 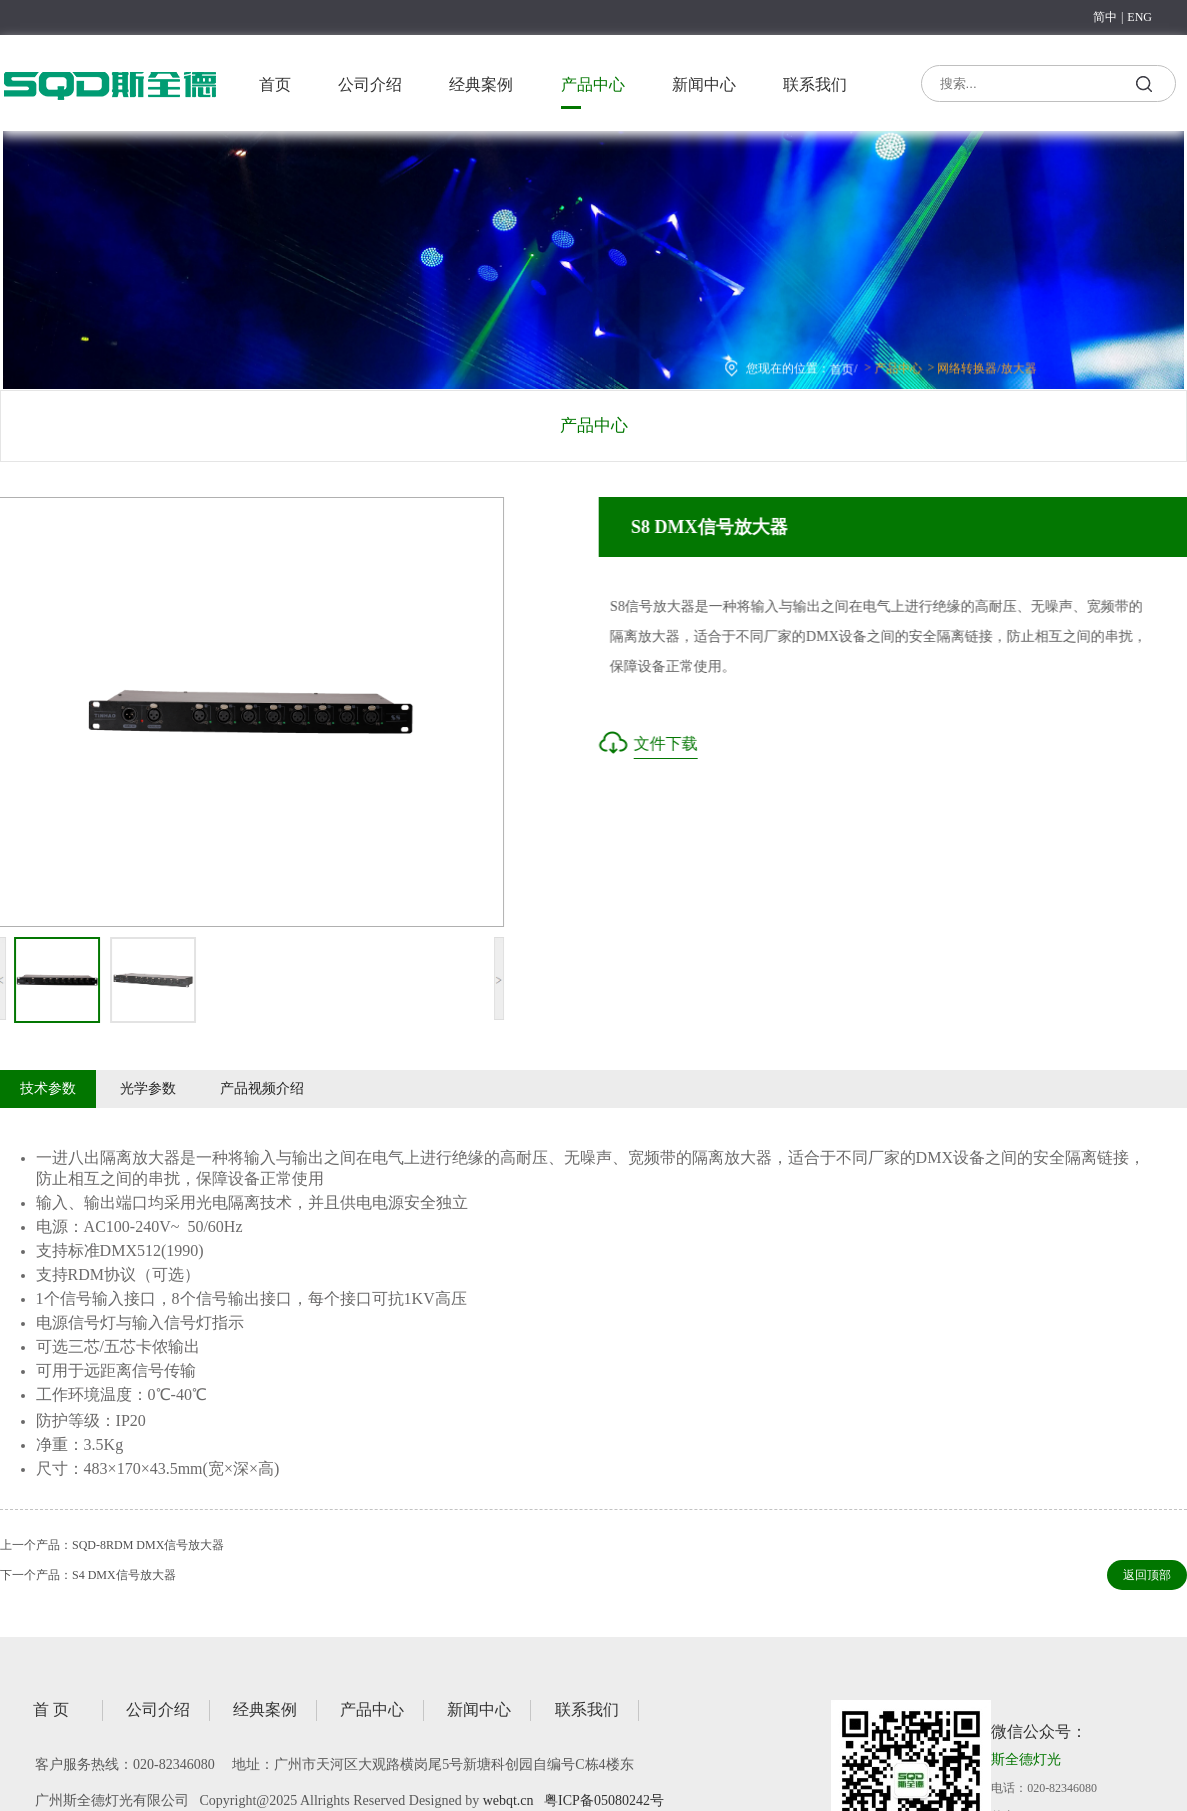 What do you see at coordinates (481, 84) in the screenshot?
I see `经典案例` at bounding box center [481, 84].